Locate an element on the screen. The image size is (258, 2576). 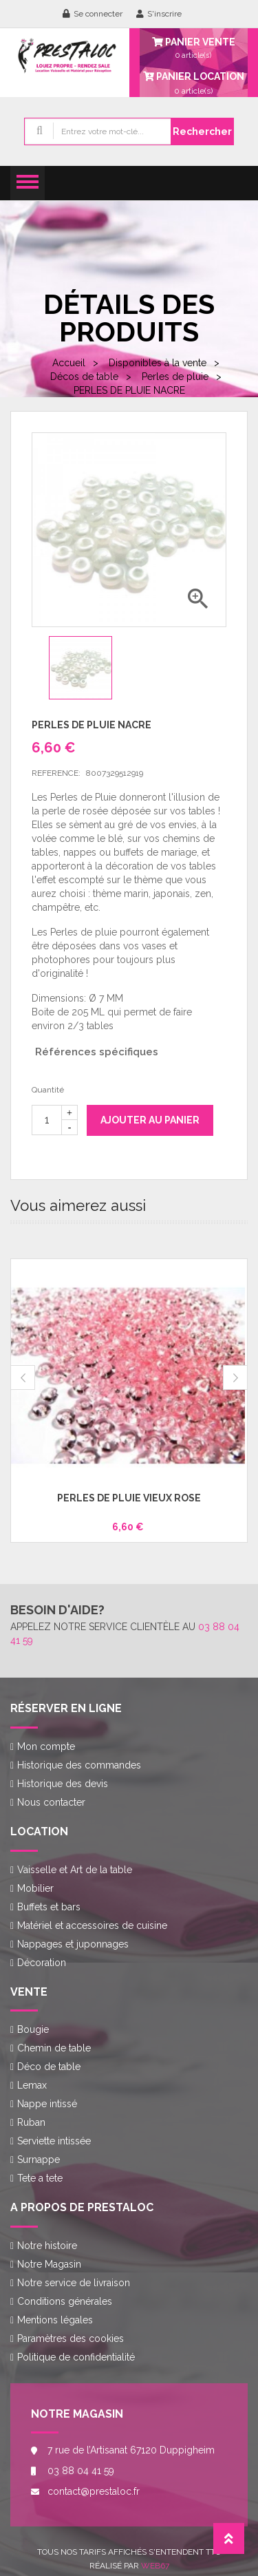
Buffets et bars is located at coordinates (48, 1906).